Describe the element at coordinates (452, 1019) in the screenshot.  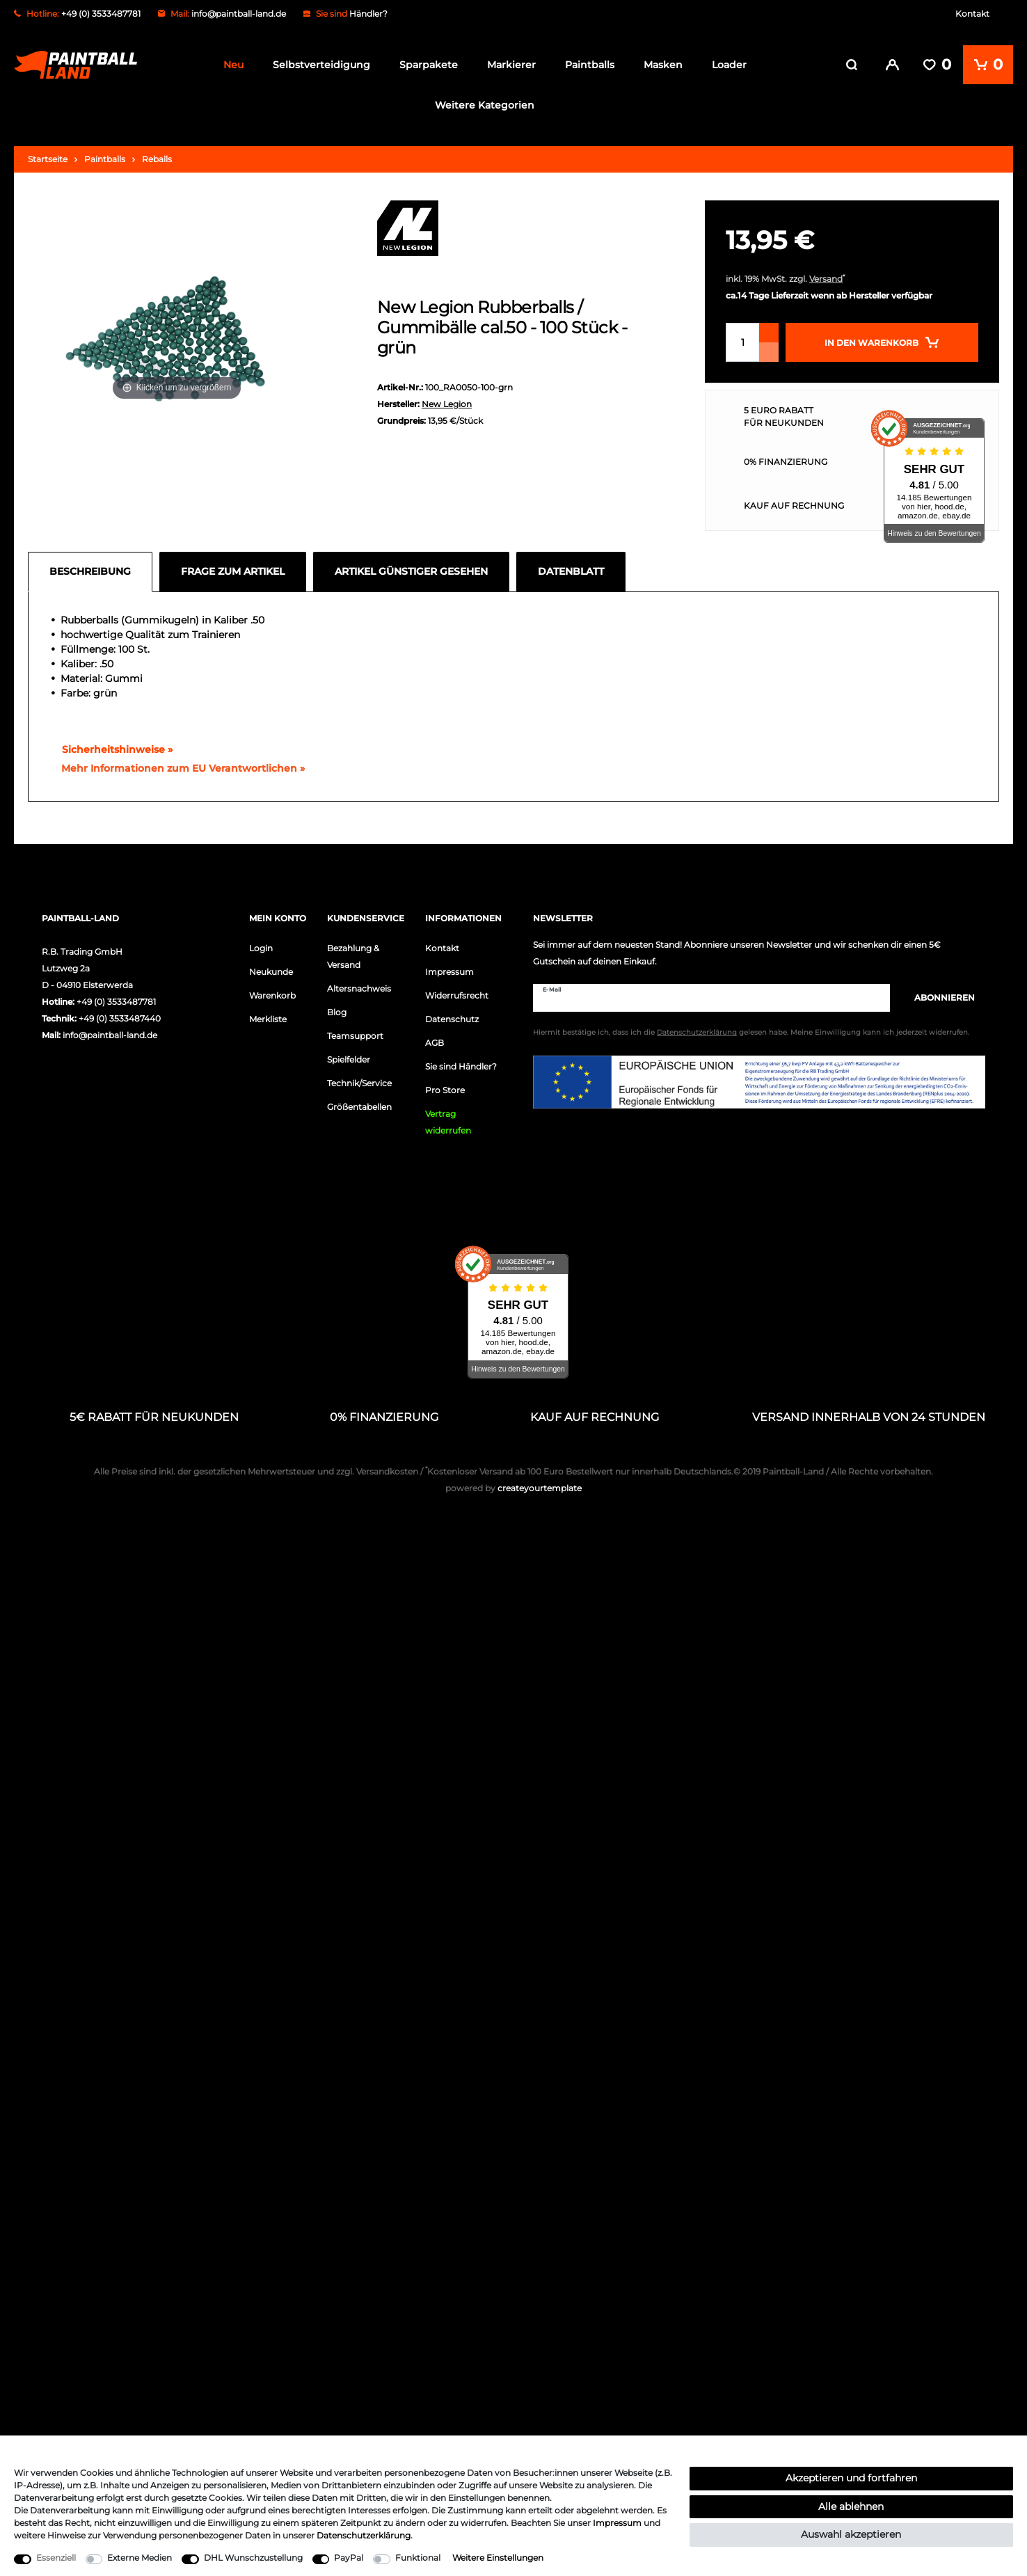
I see `Datenschutz` at that location.